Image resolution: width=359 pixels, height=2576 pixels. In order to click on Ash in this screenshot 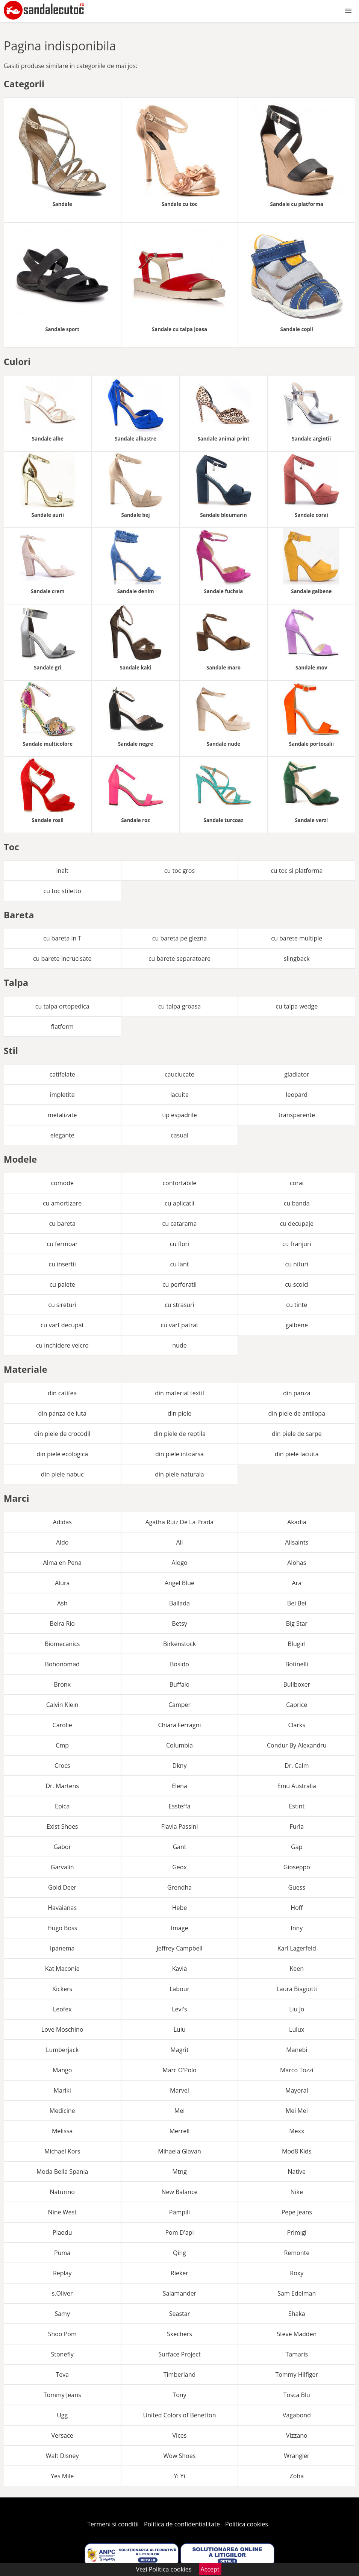, I will do `click(62, 1603)`.